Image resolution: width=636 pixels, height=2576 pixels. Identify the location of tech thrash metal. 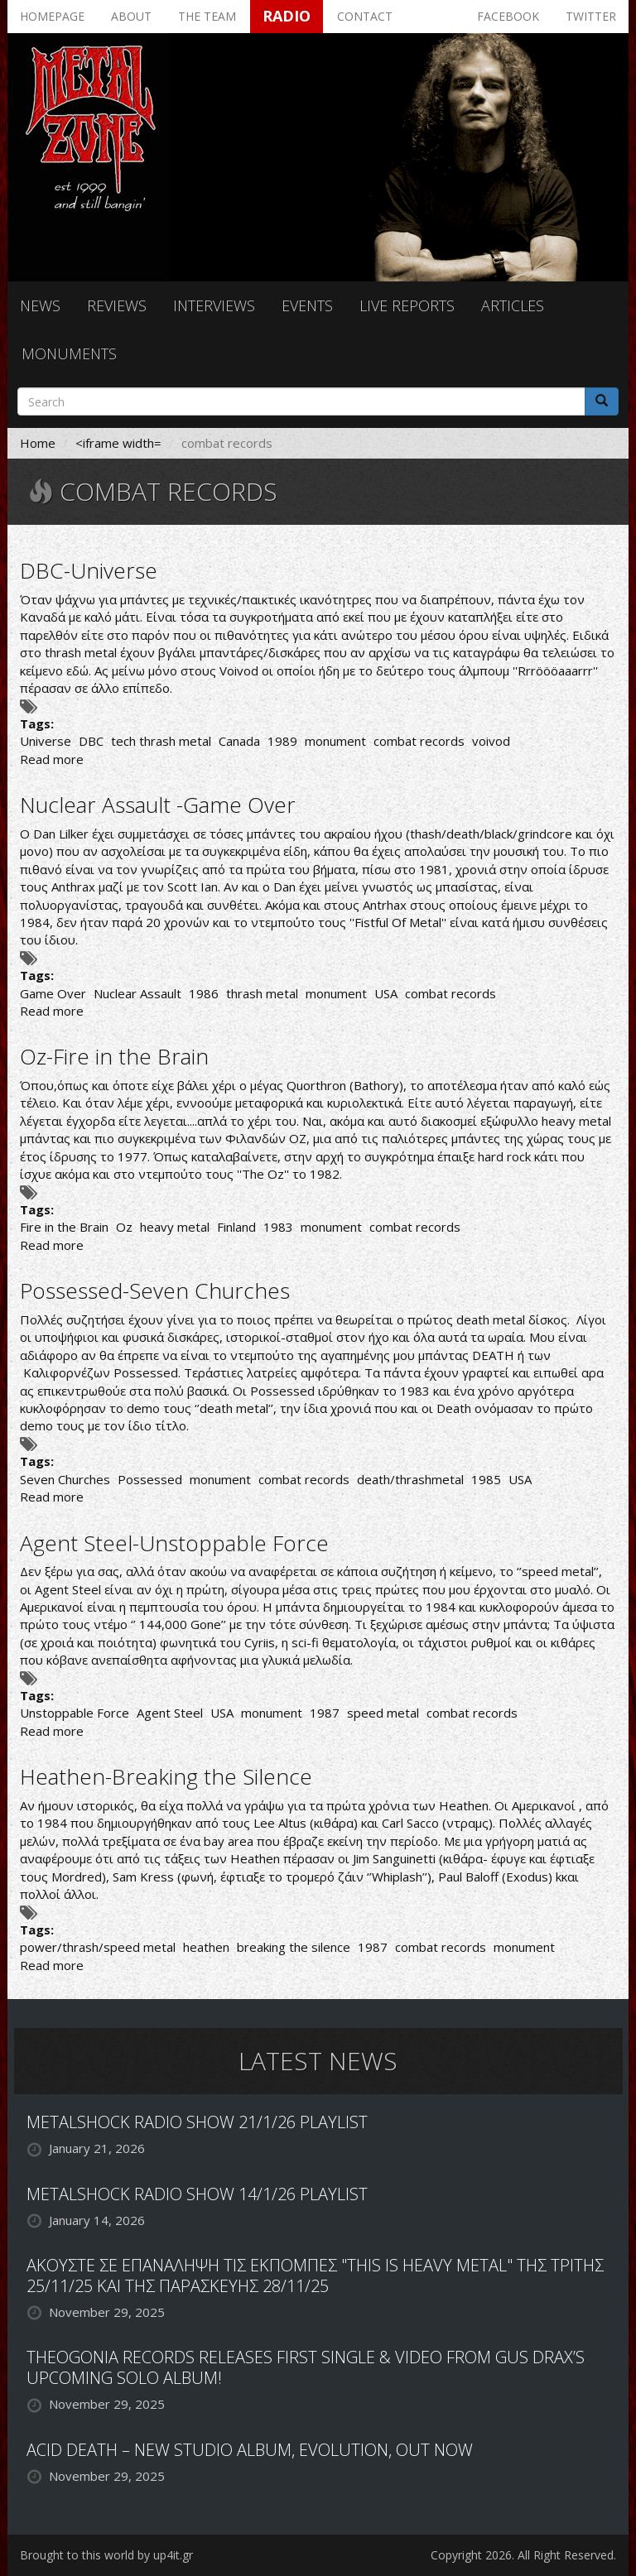
(161, 741).